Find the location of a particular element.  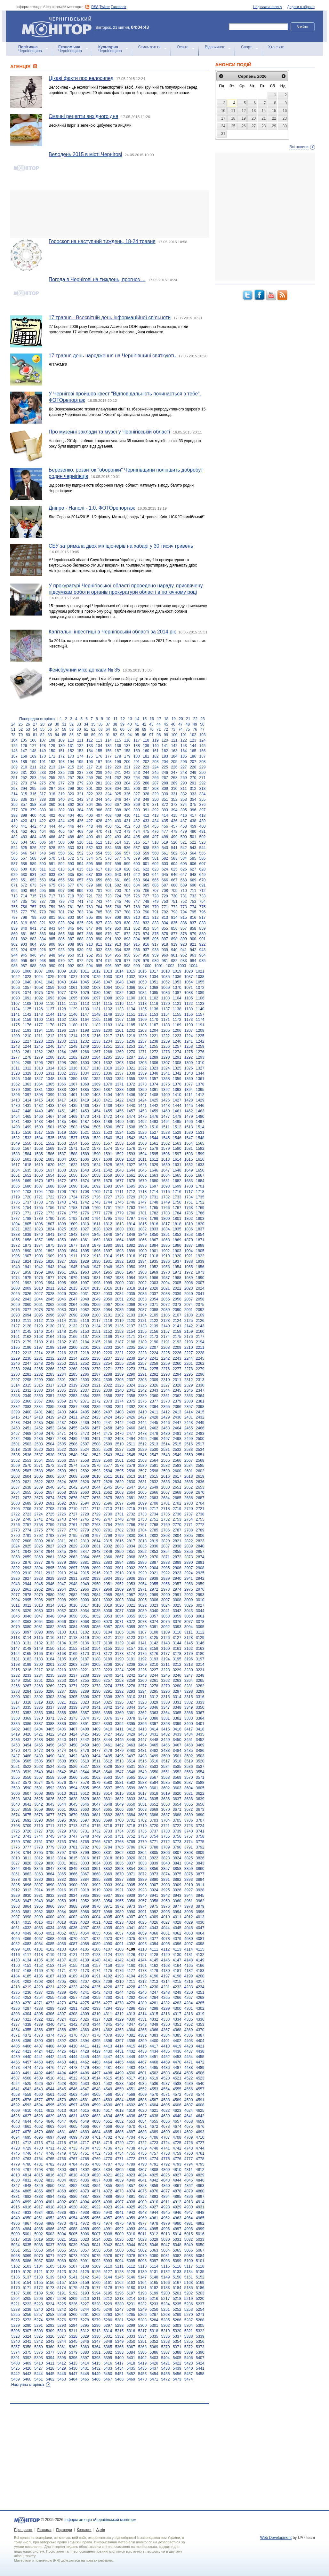

4159 is located at coordinates (119, 1965).